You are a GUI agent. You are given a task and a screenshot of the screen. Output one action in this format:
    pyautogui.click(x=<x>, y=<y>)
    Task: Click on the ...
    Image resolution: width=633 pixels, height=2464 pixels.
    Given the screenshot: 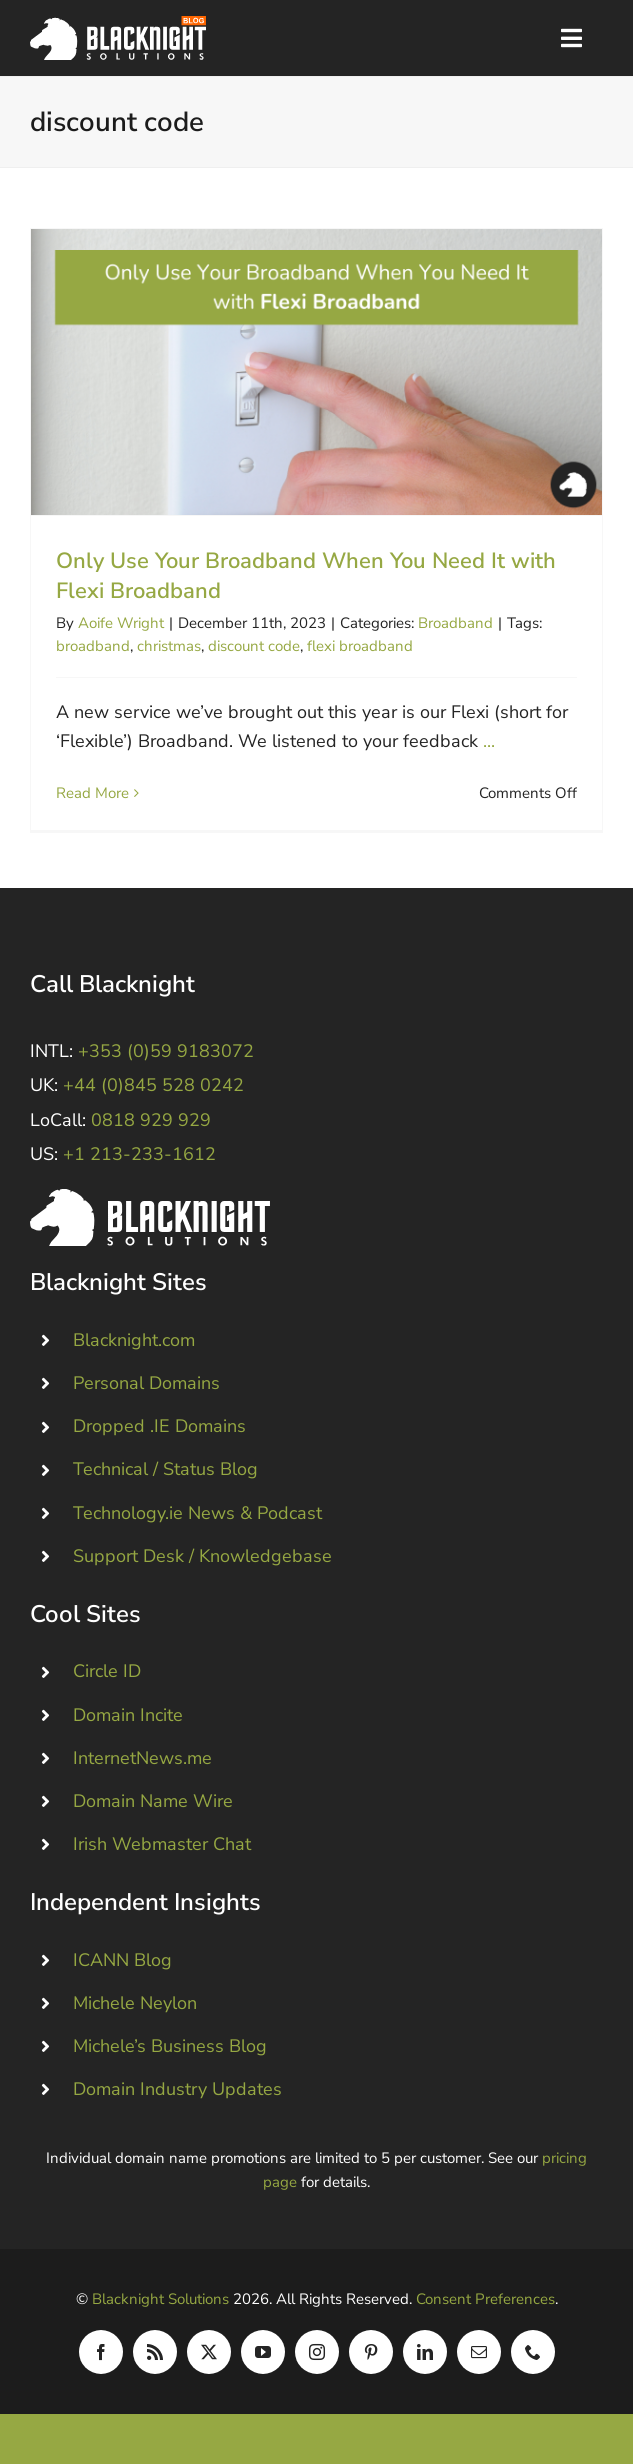 What is the action you would take?
    pyautogui.click(x=489, y=741)
    